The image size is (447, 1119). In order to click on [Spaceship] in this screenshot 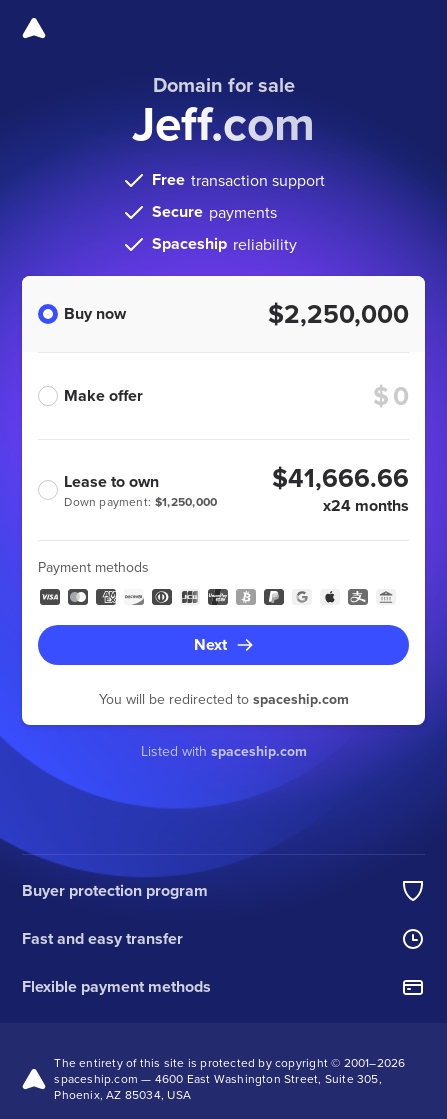, I will do `click(34, 28)`.